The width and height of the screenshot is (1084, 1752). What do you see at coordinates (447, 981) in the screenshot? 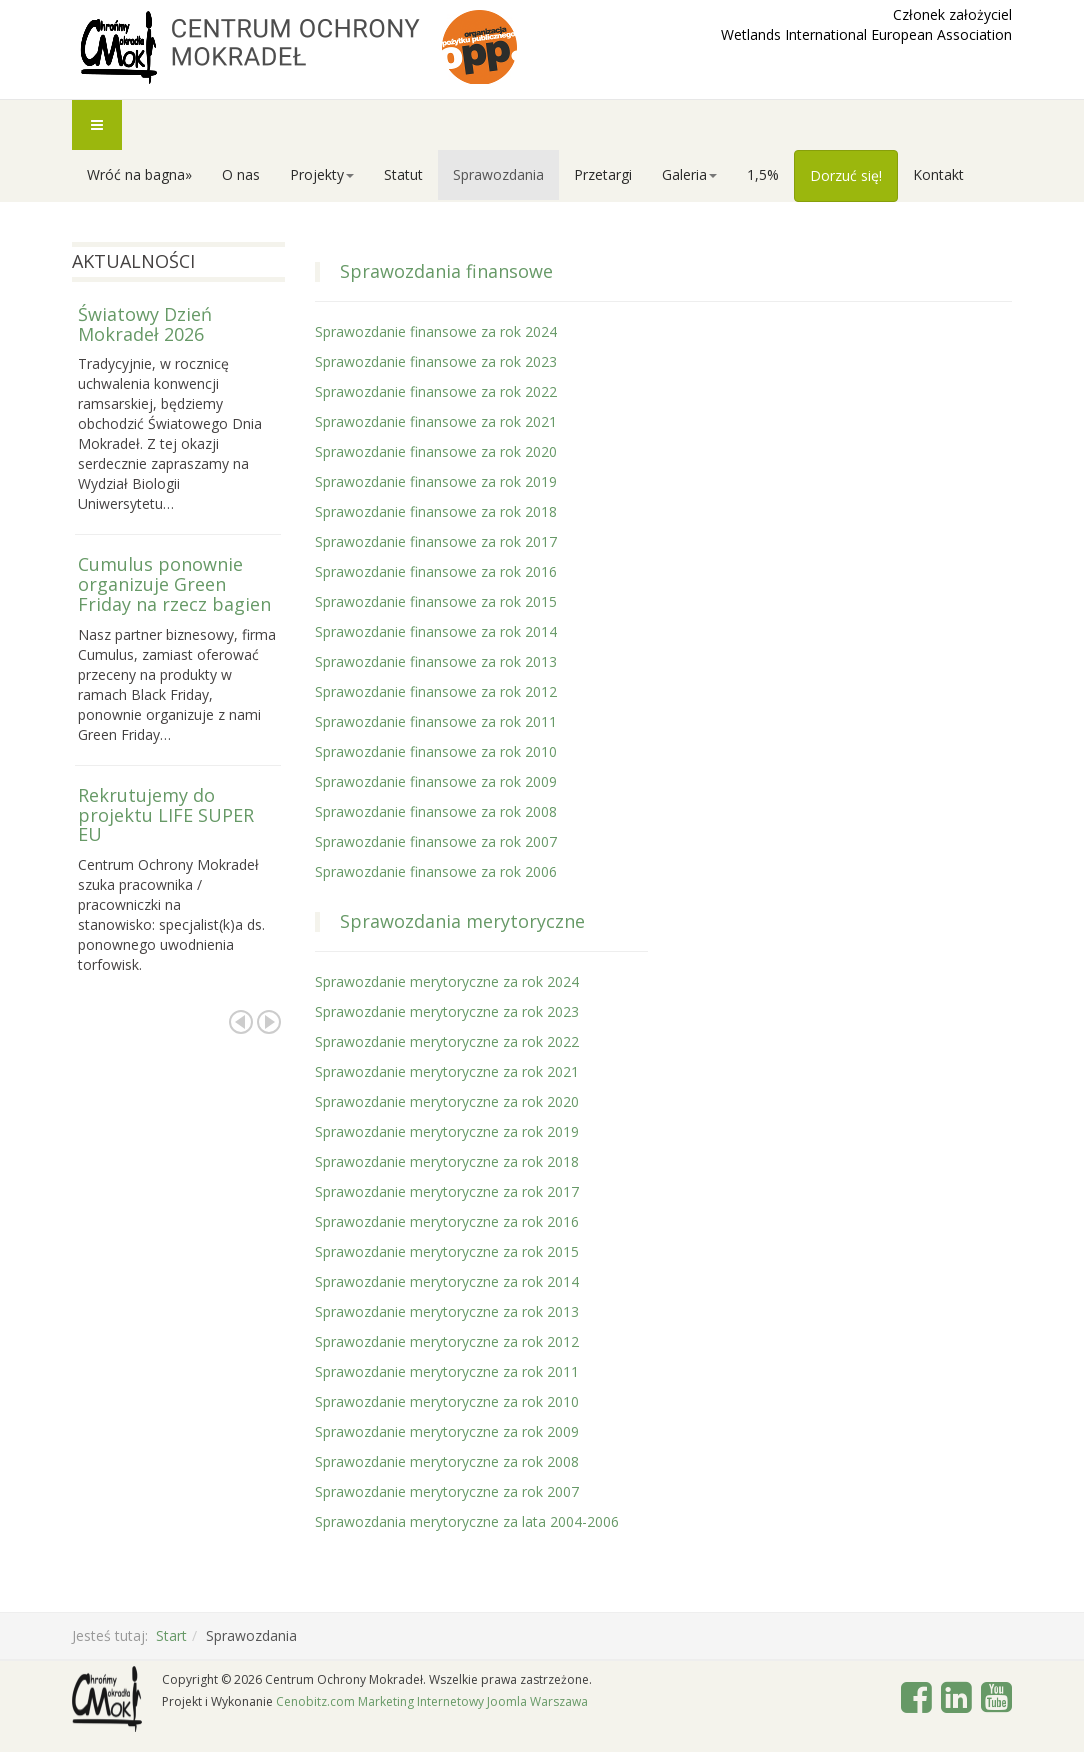
I see `Sprawozdanie merytoryczne za rok 2024` at bounding box center [447, 981].